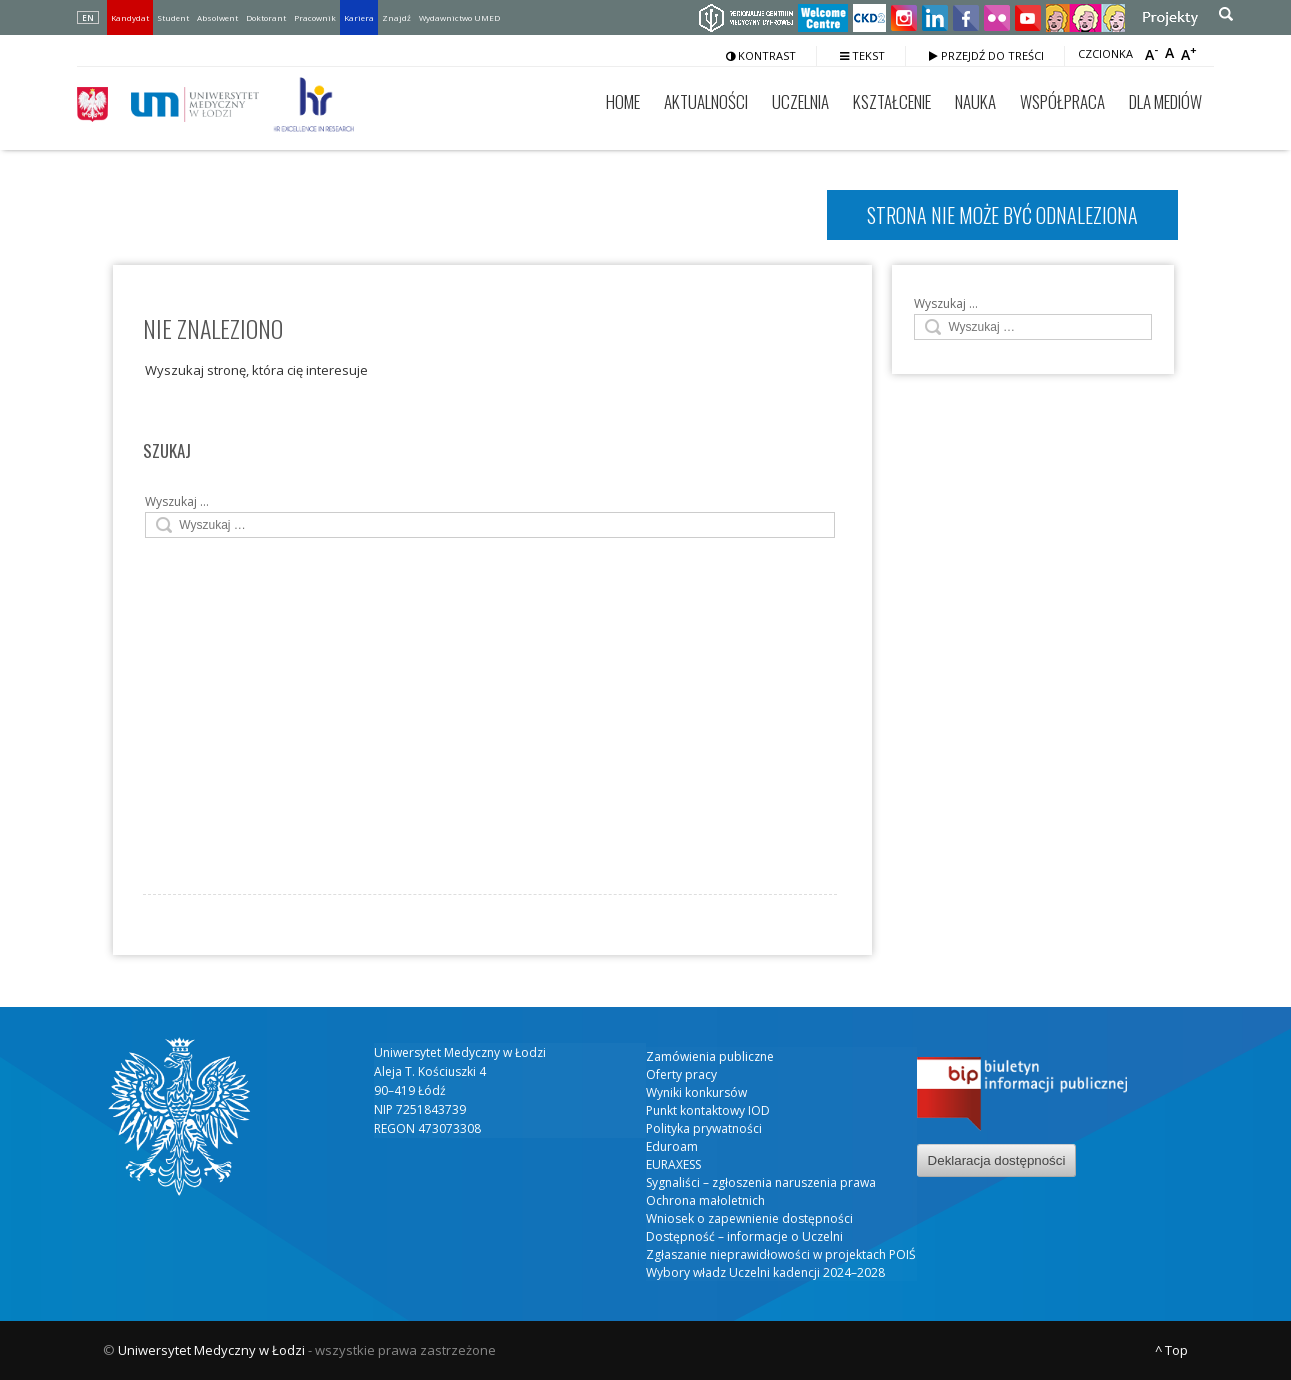 Image resolution: width=1291 pixels, height=1380 pixels. I want to click on Nauka, so click(975, 101).